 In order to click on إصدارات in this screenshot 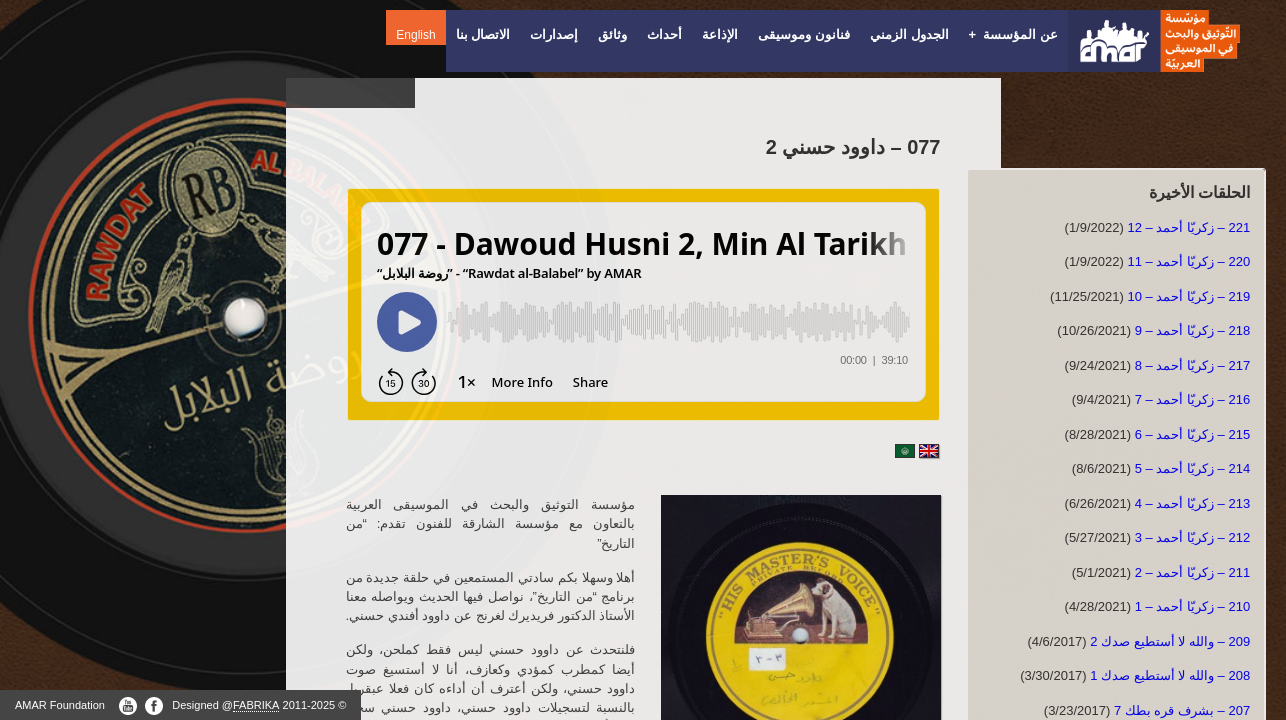, I will do `click(554, 34)`.